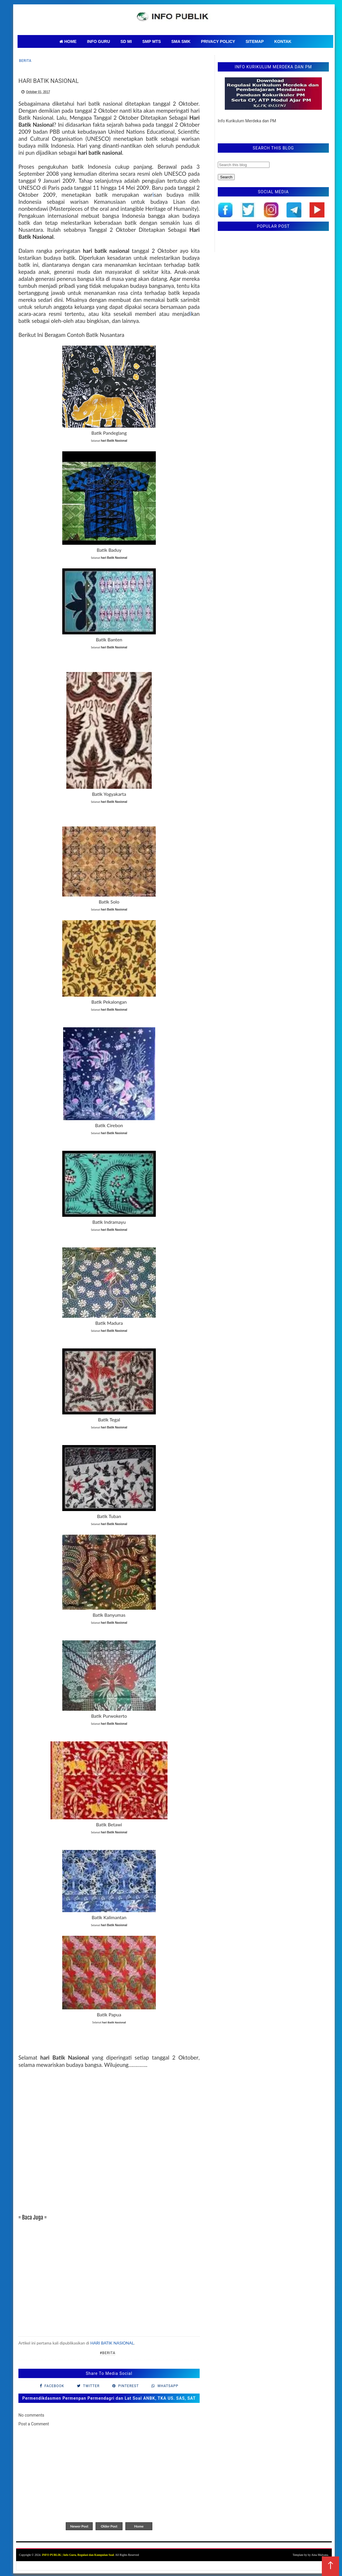  Describe the element at coordinates (112, 2342) in the screenshot. I see `HARI BATIK NASIONAL` at that location.